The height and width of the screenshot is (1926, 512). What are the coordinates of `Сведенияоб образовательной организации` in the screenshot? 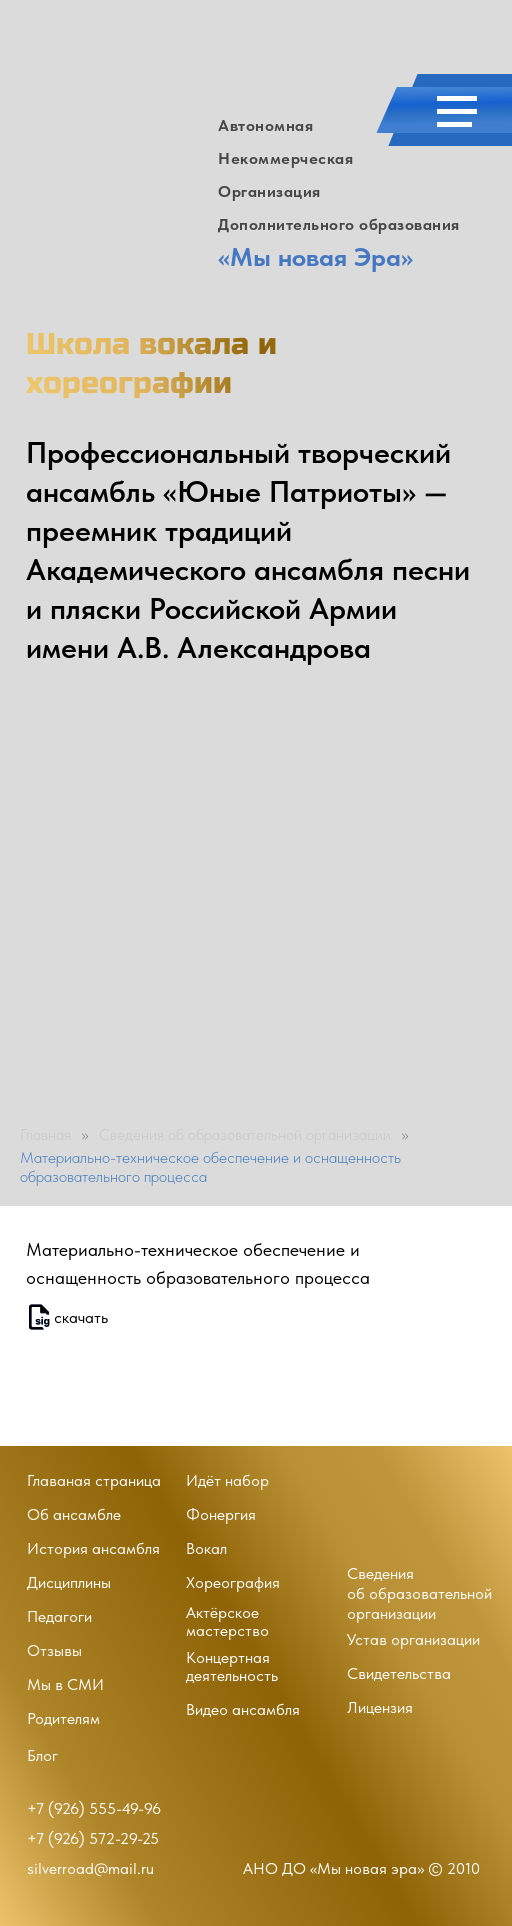 It's located at (419, 1593).